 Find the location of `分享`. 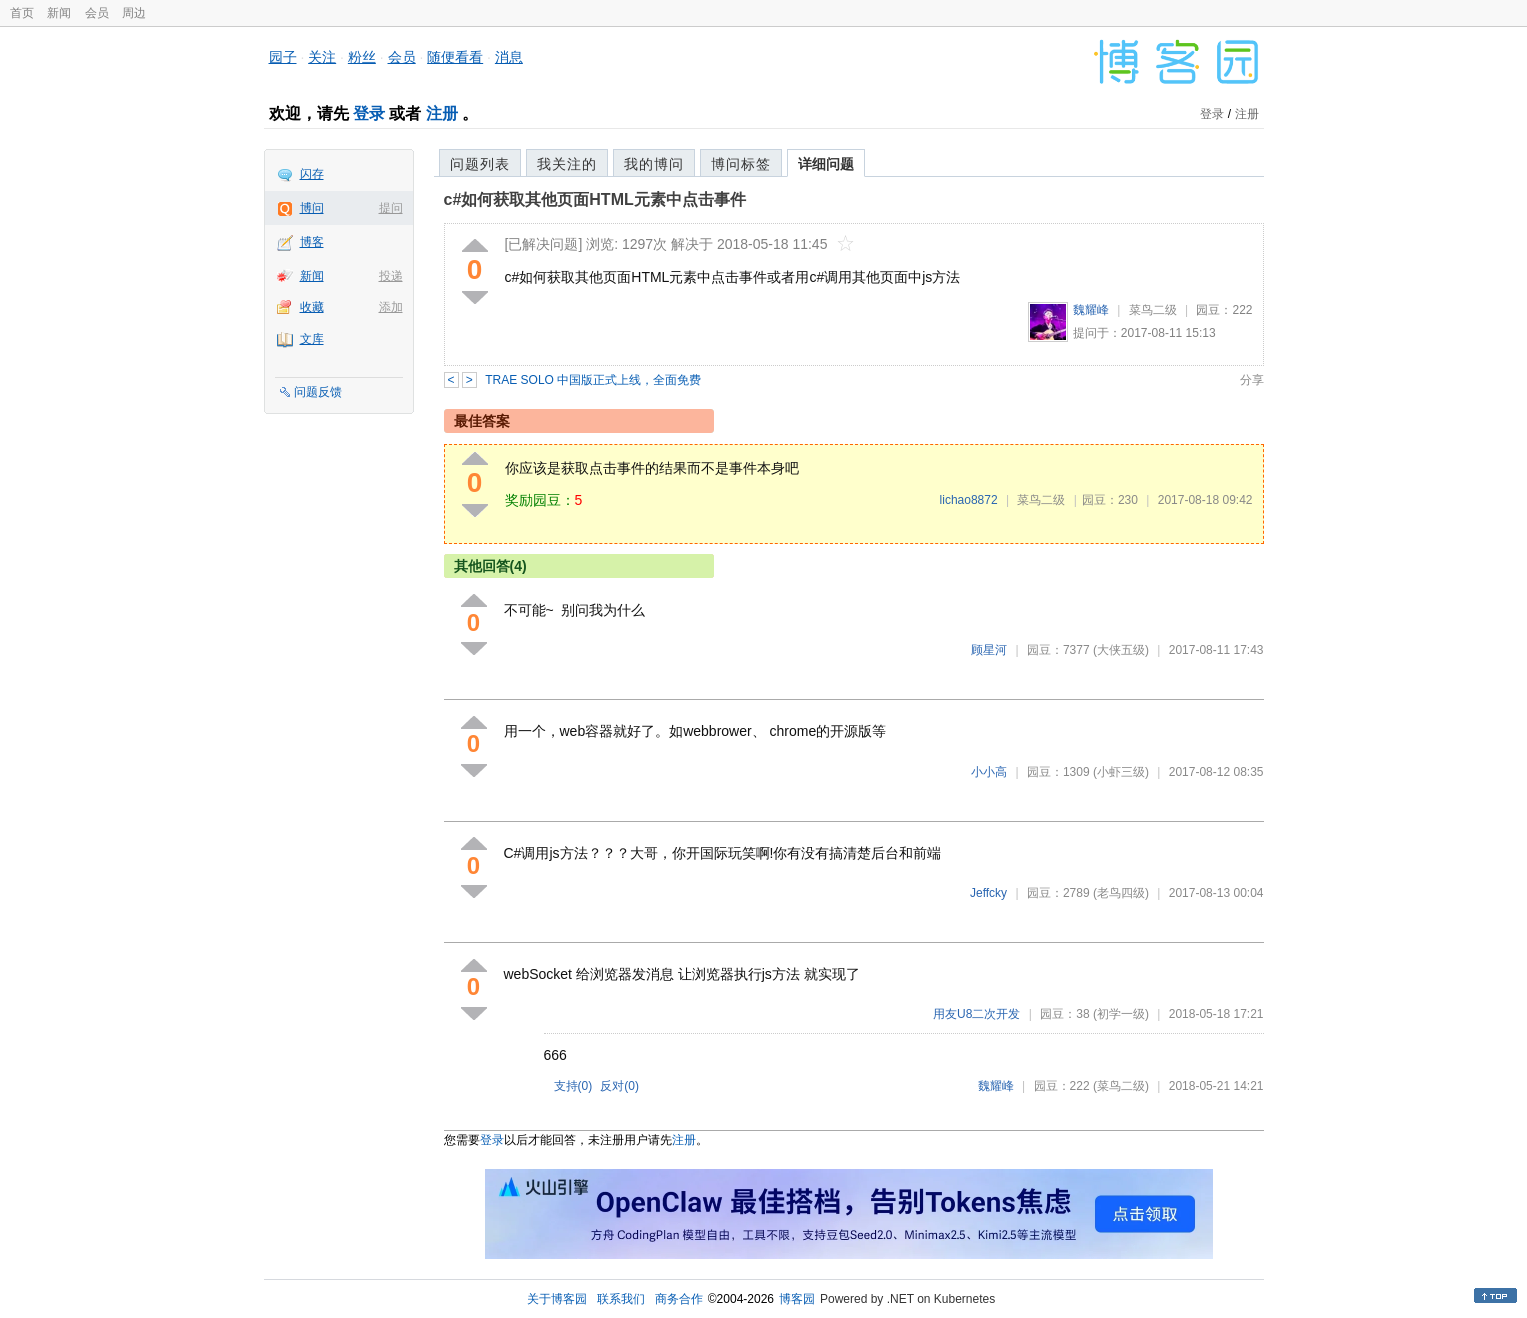

分享 is located at coordinates (1252, 380).